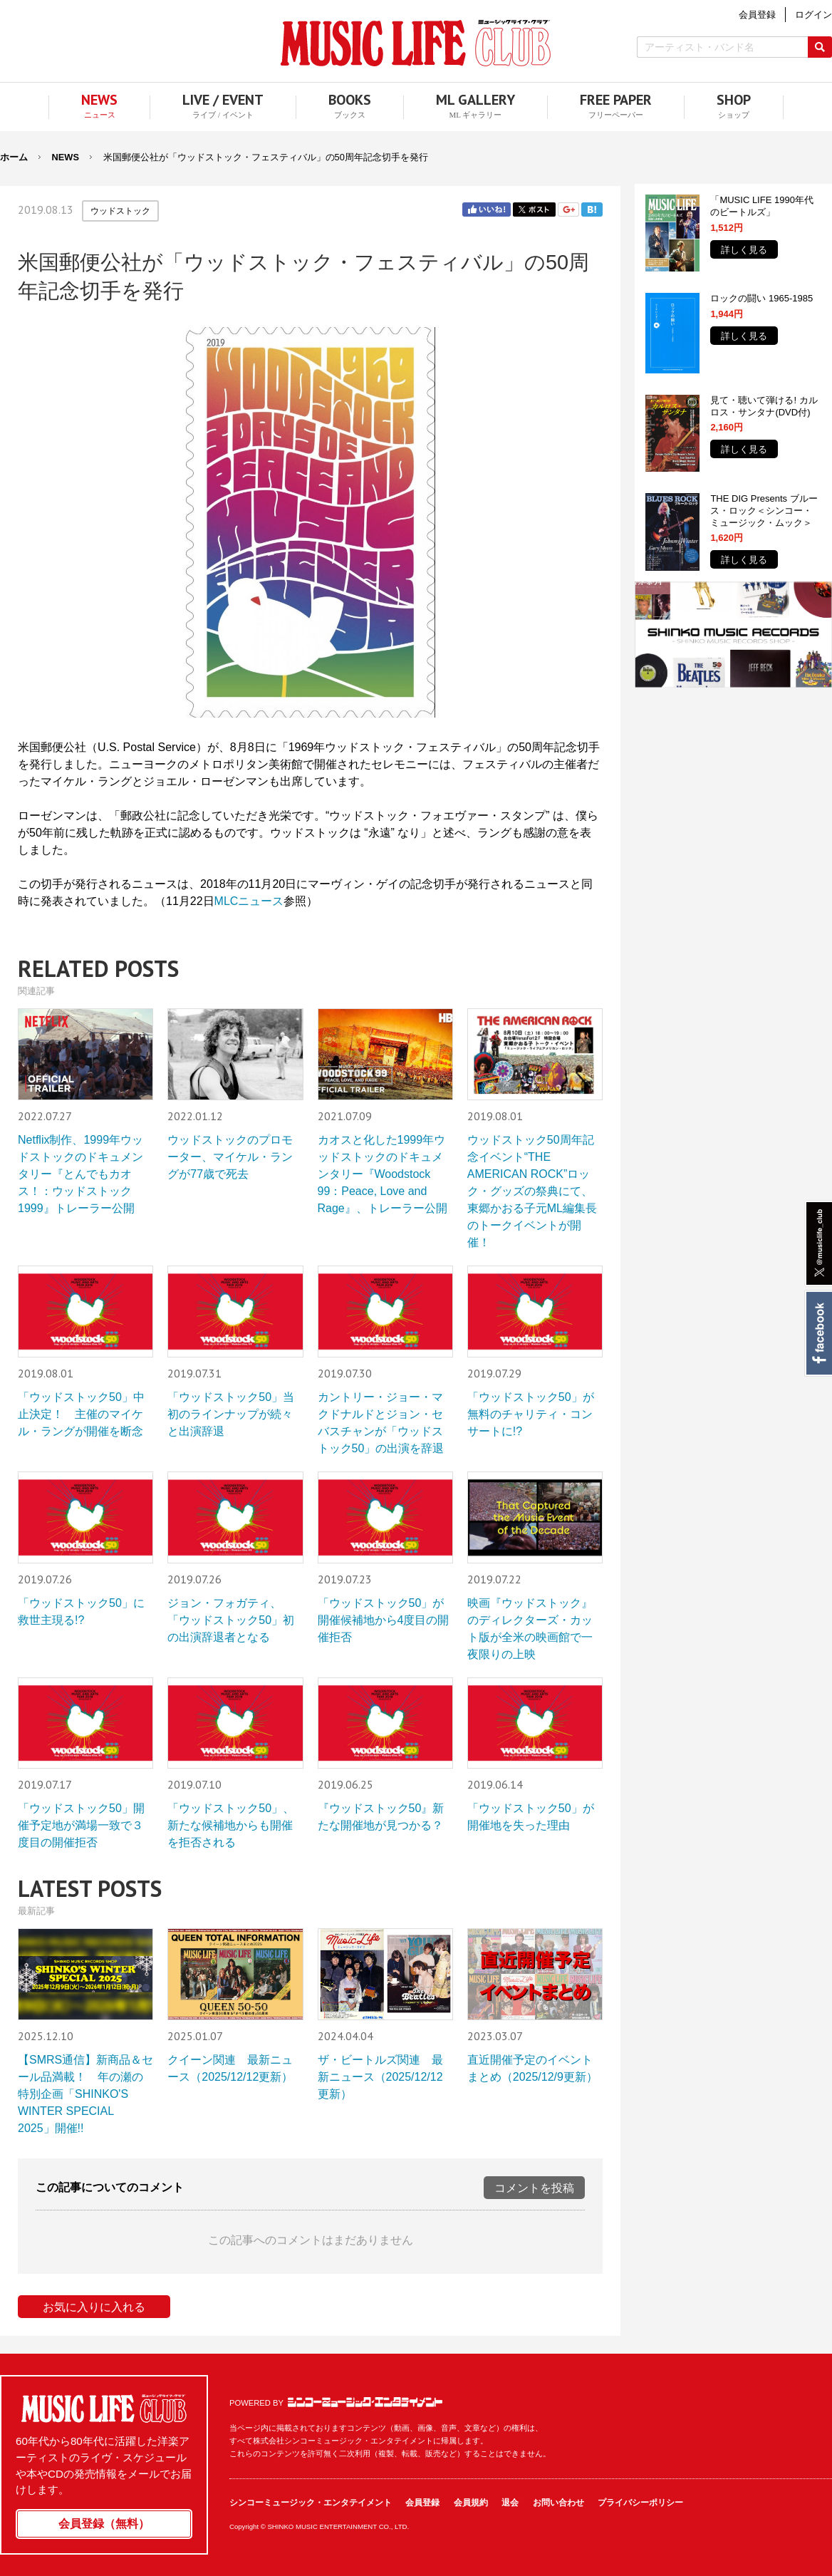  I want to click on はてブ, so click(592, 209).